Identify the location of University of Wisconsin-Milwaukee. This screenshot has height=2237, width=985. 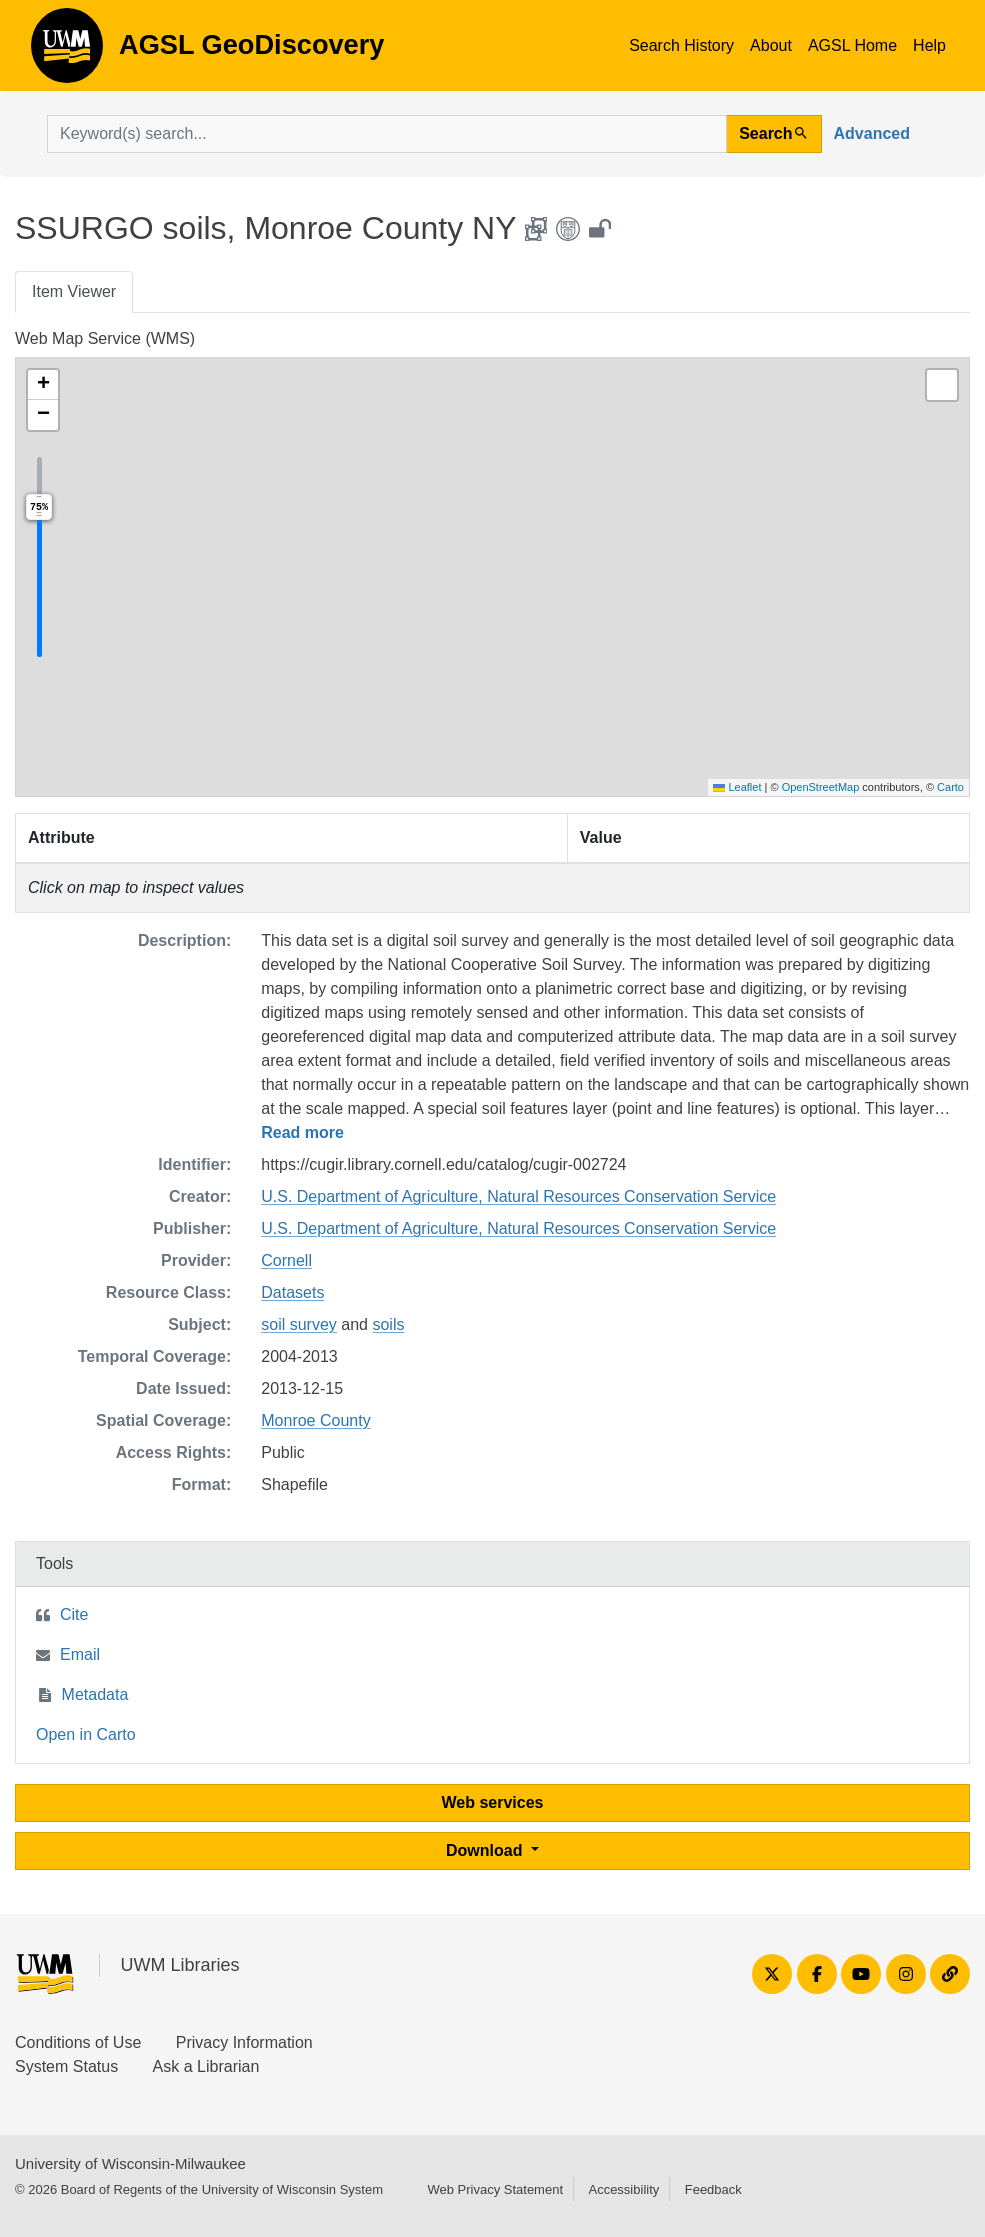
(130, 2163).